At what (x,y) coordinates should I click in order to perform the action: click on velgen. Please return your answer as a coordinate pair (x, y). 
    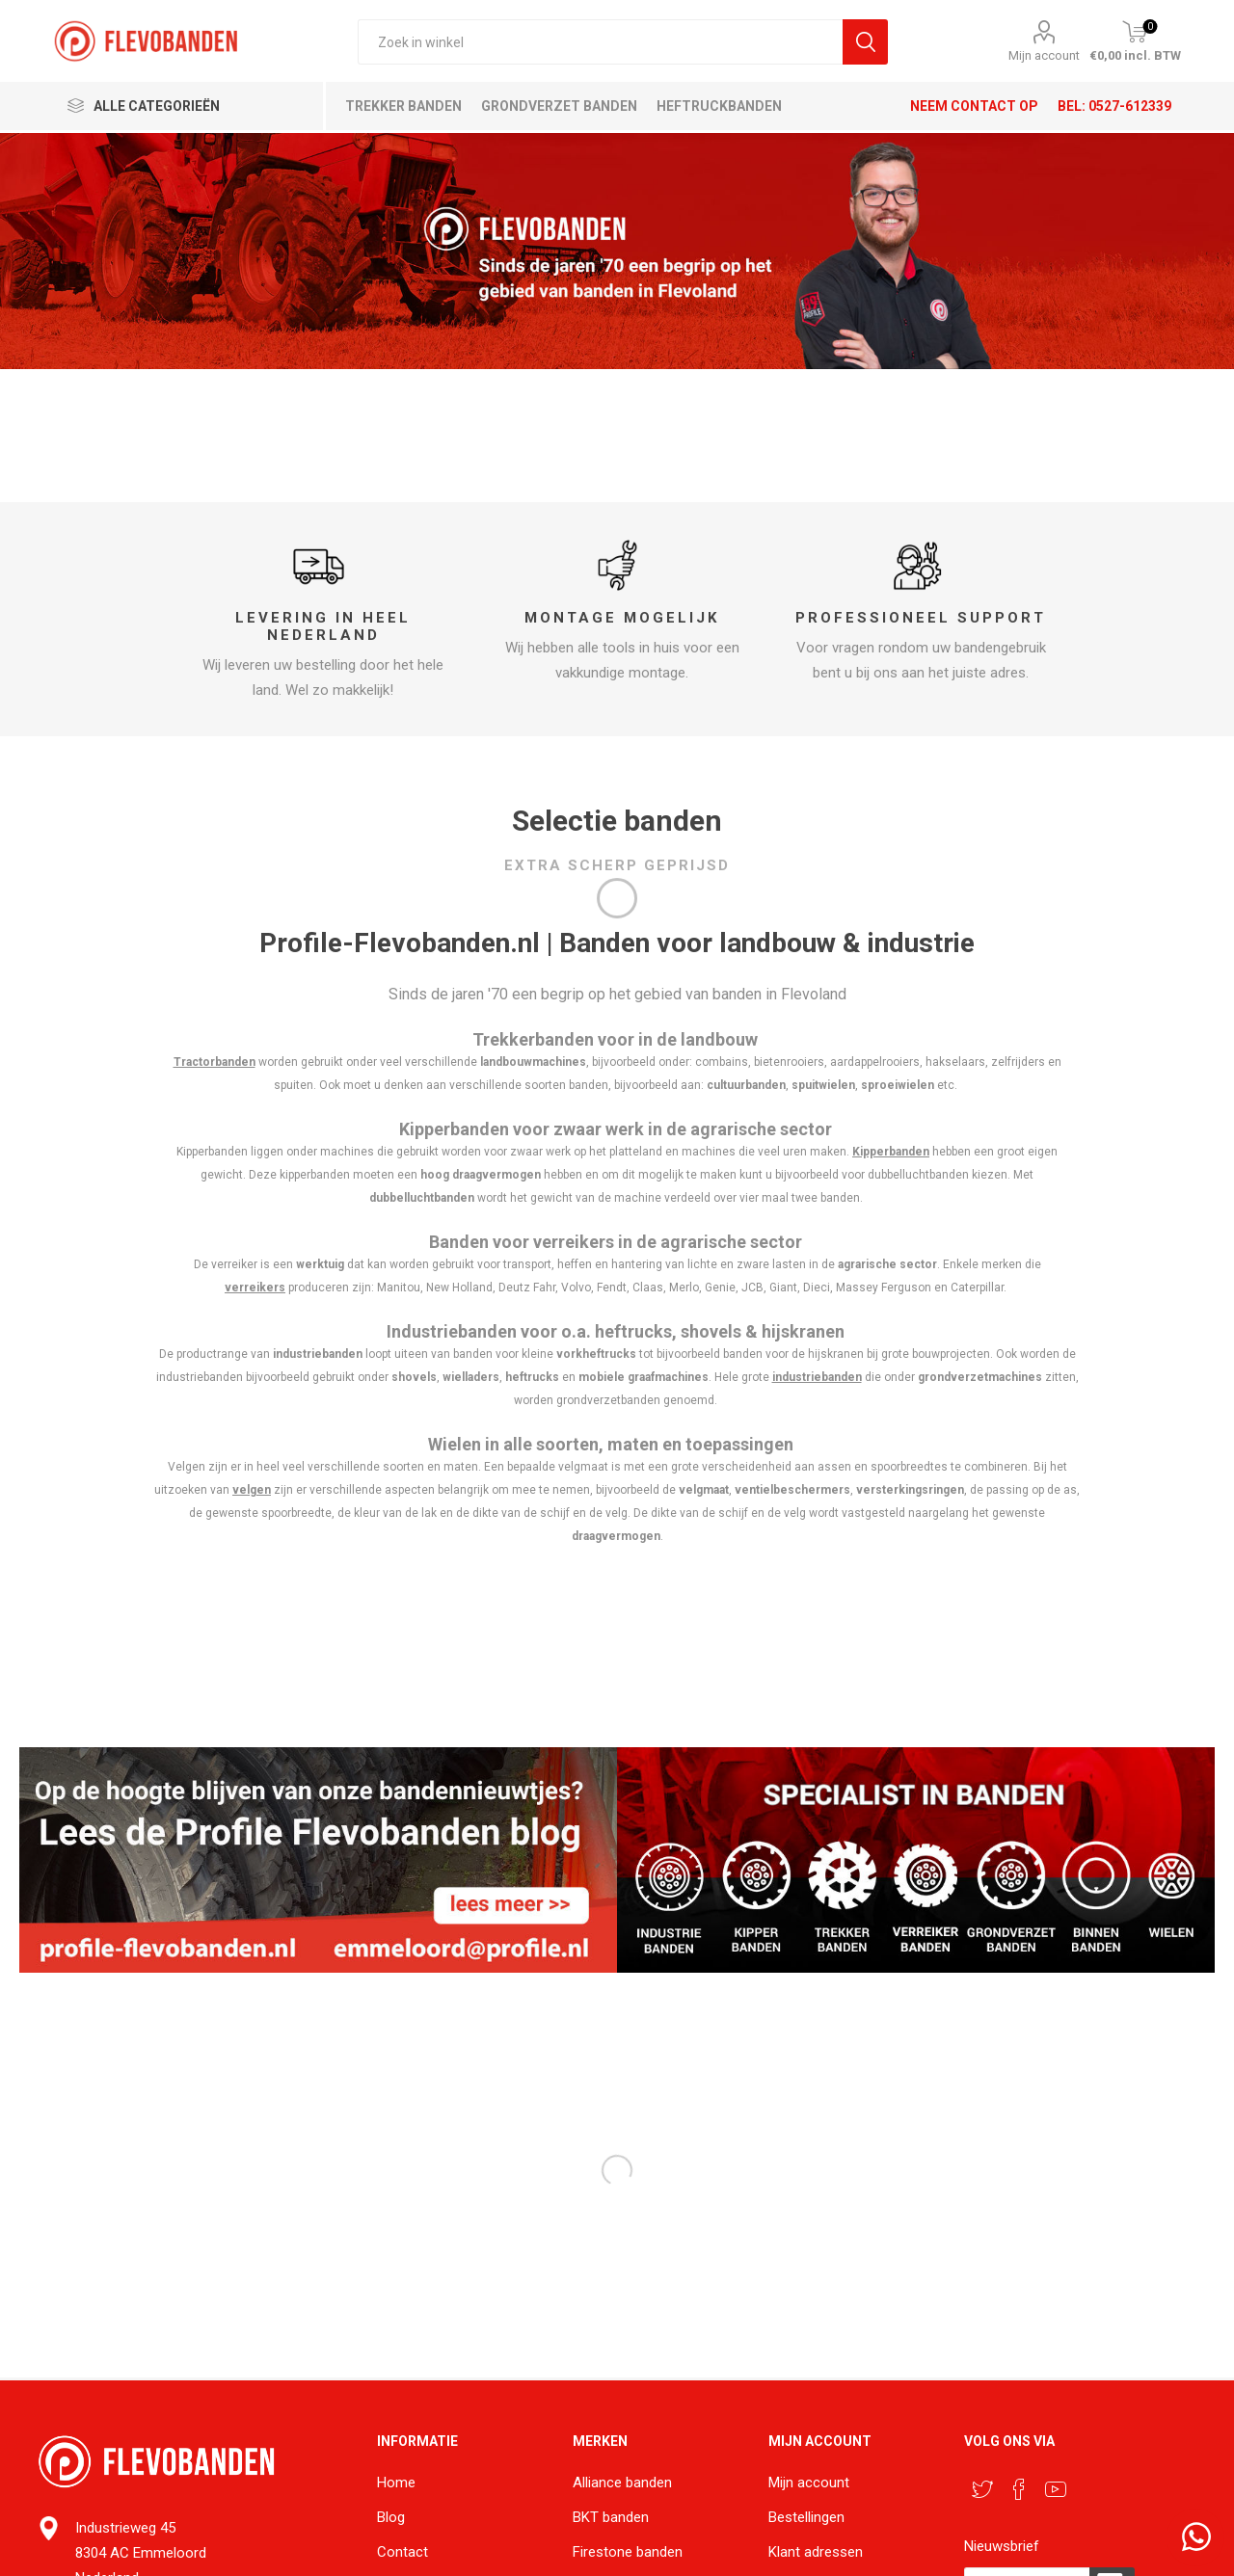
    Looking at the image, I should click on (251, 1490).